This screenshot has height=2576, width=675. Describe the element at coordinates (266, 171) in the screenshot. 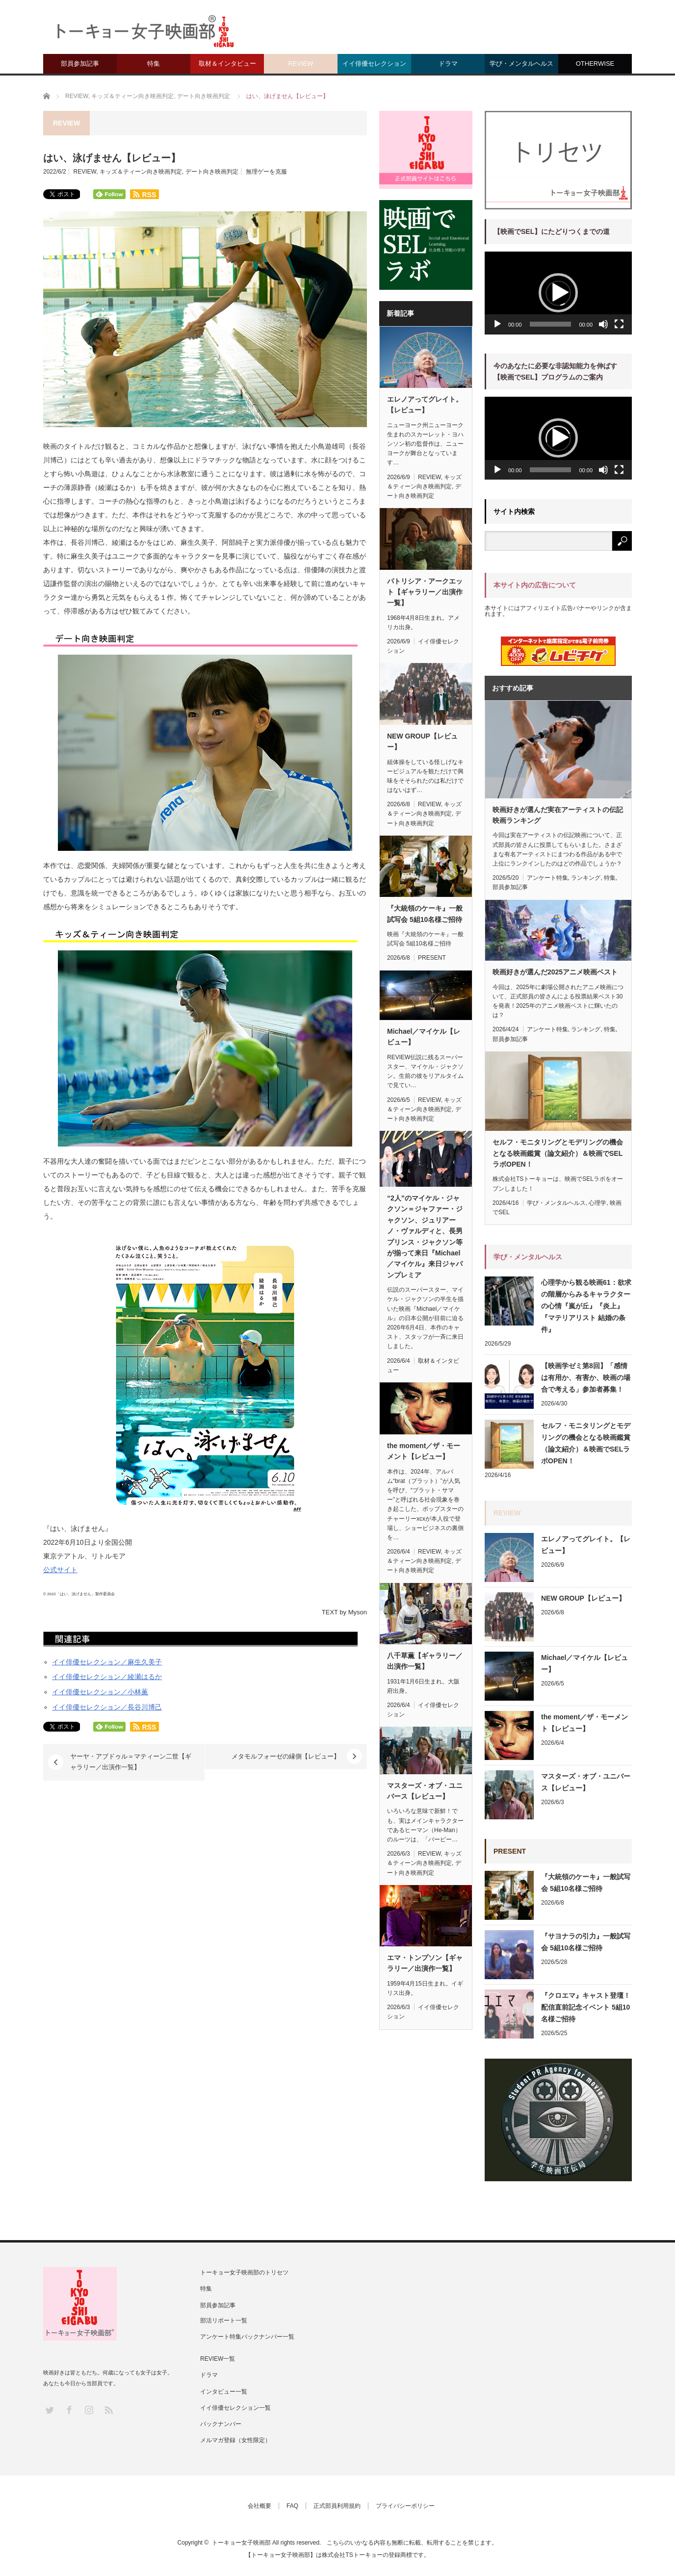

I see `無理ゲーを克服` at that location.